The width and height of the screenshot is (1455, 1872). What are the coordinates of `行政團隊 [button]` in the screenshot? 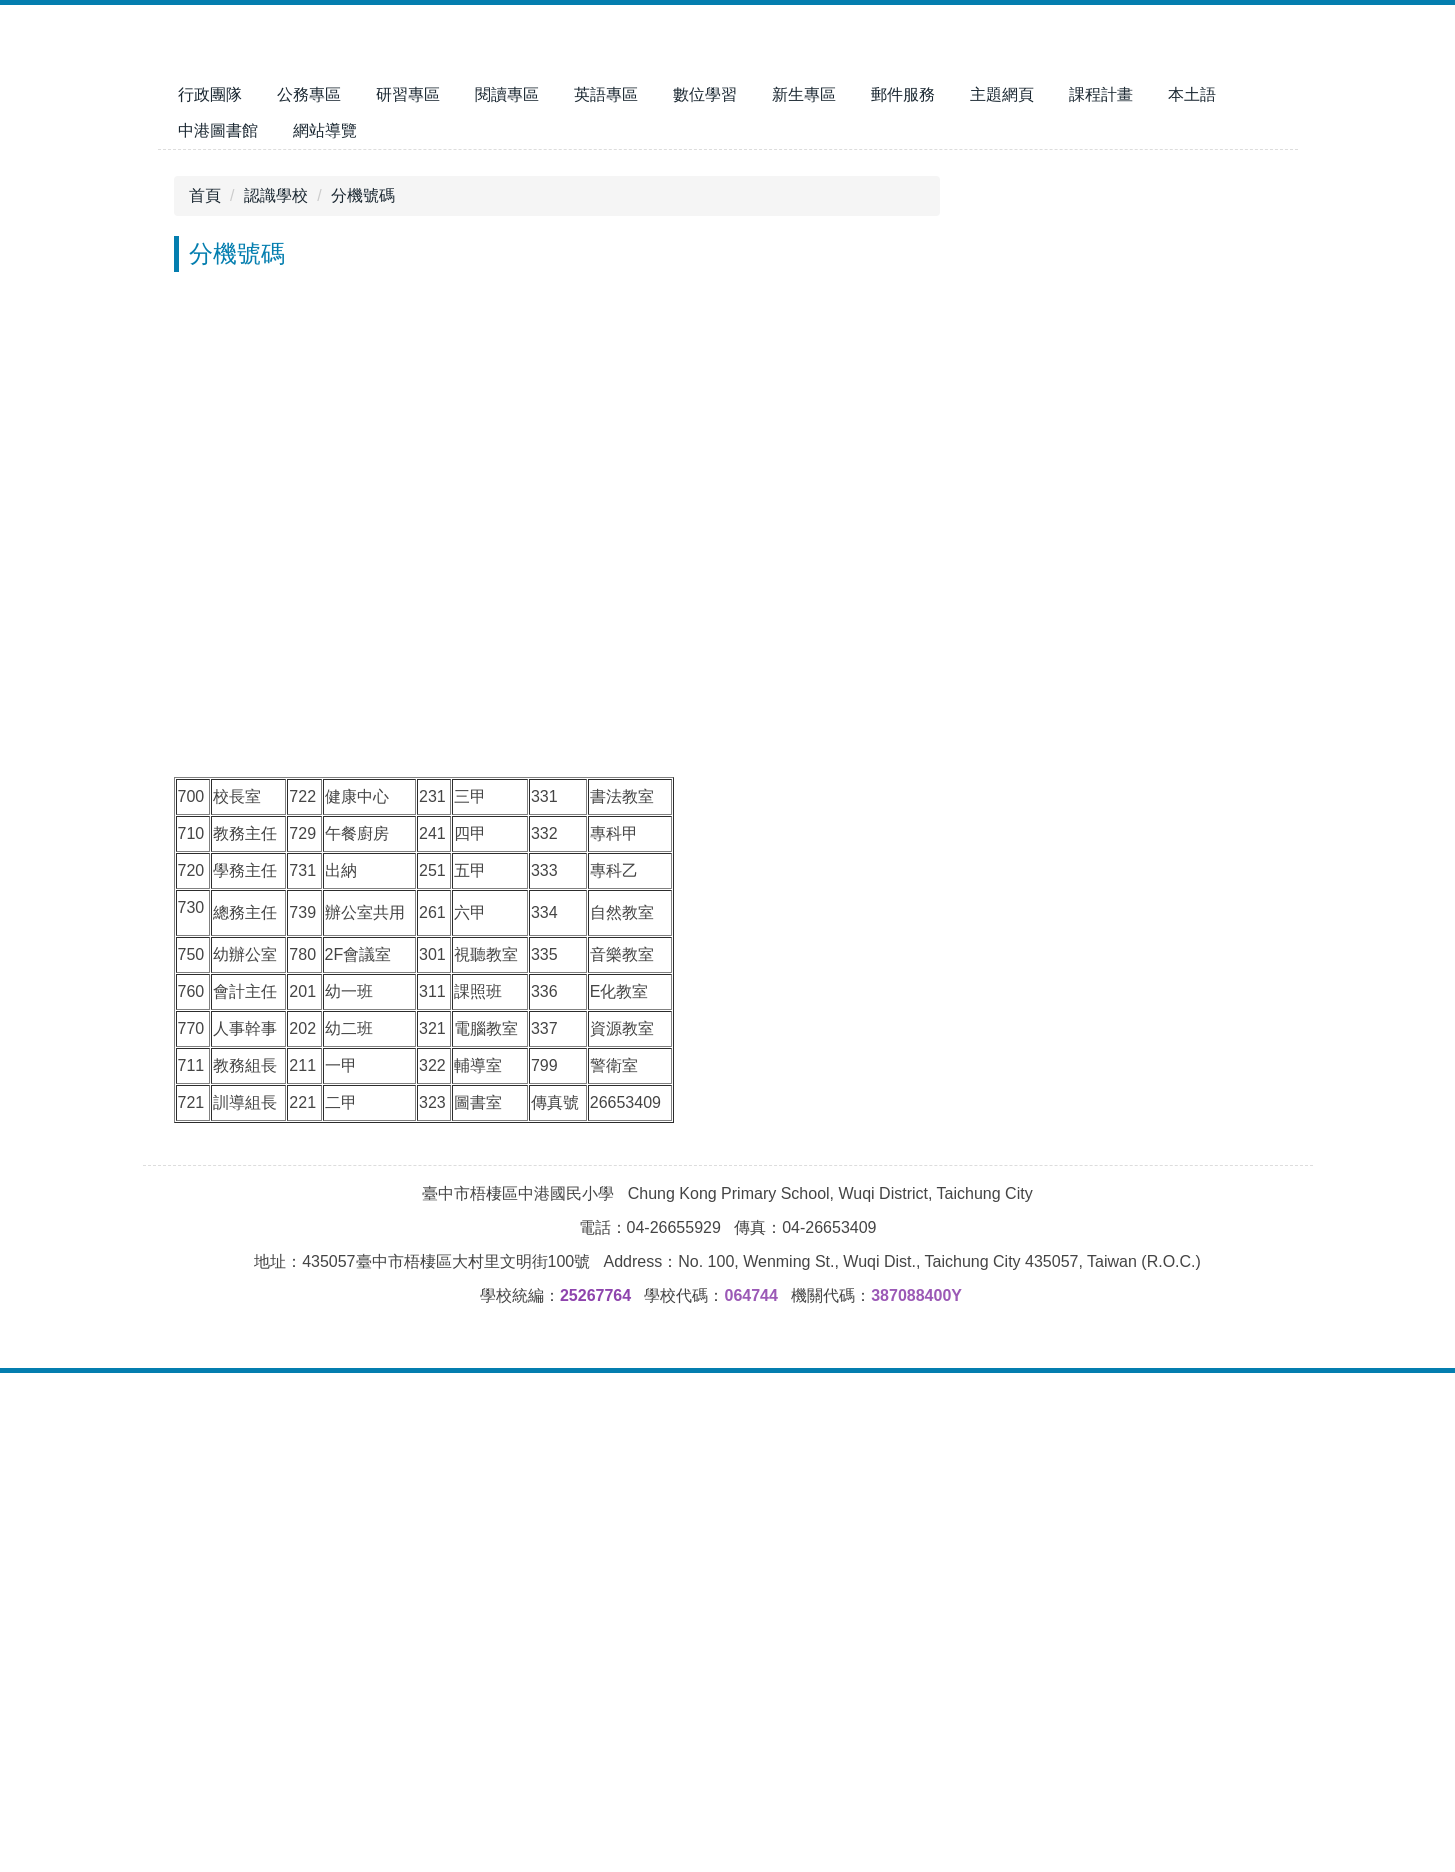 It's located at (341, 94).